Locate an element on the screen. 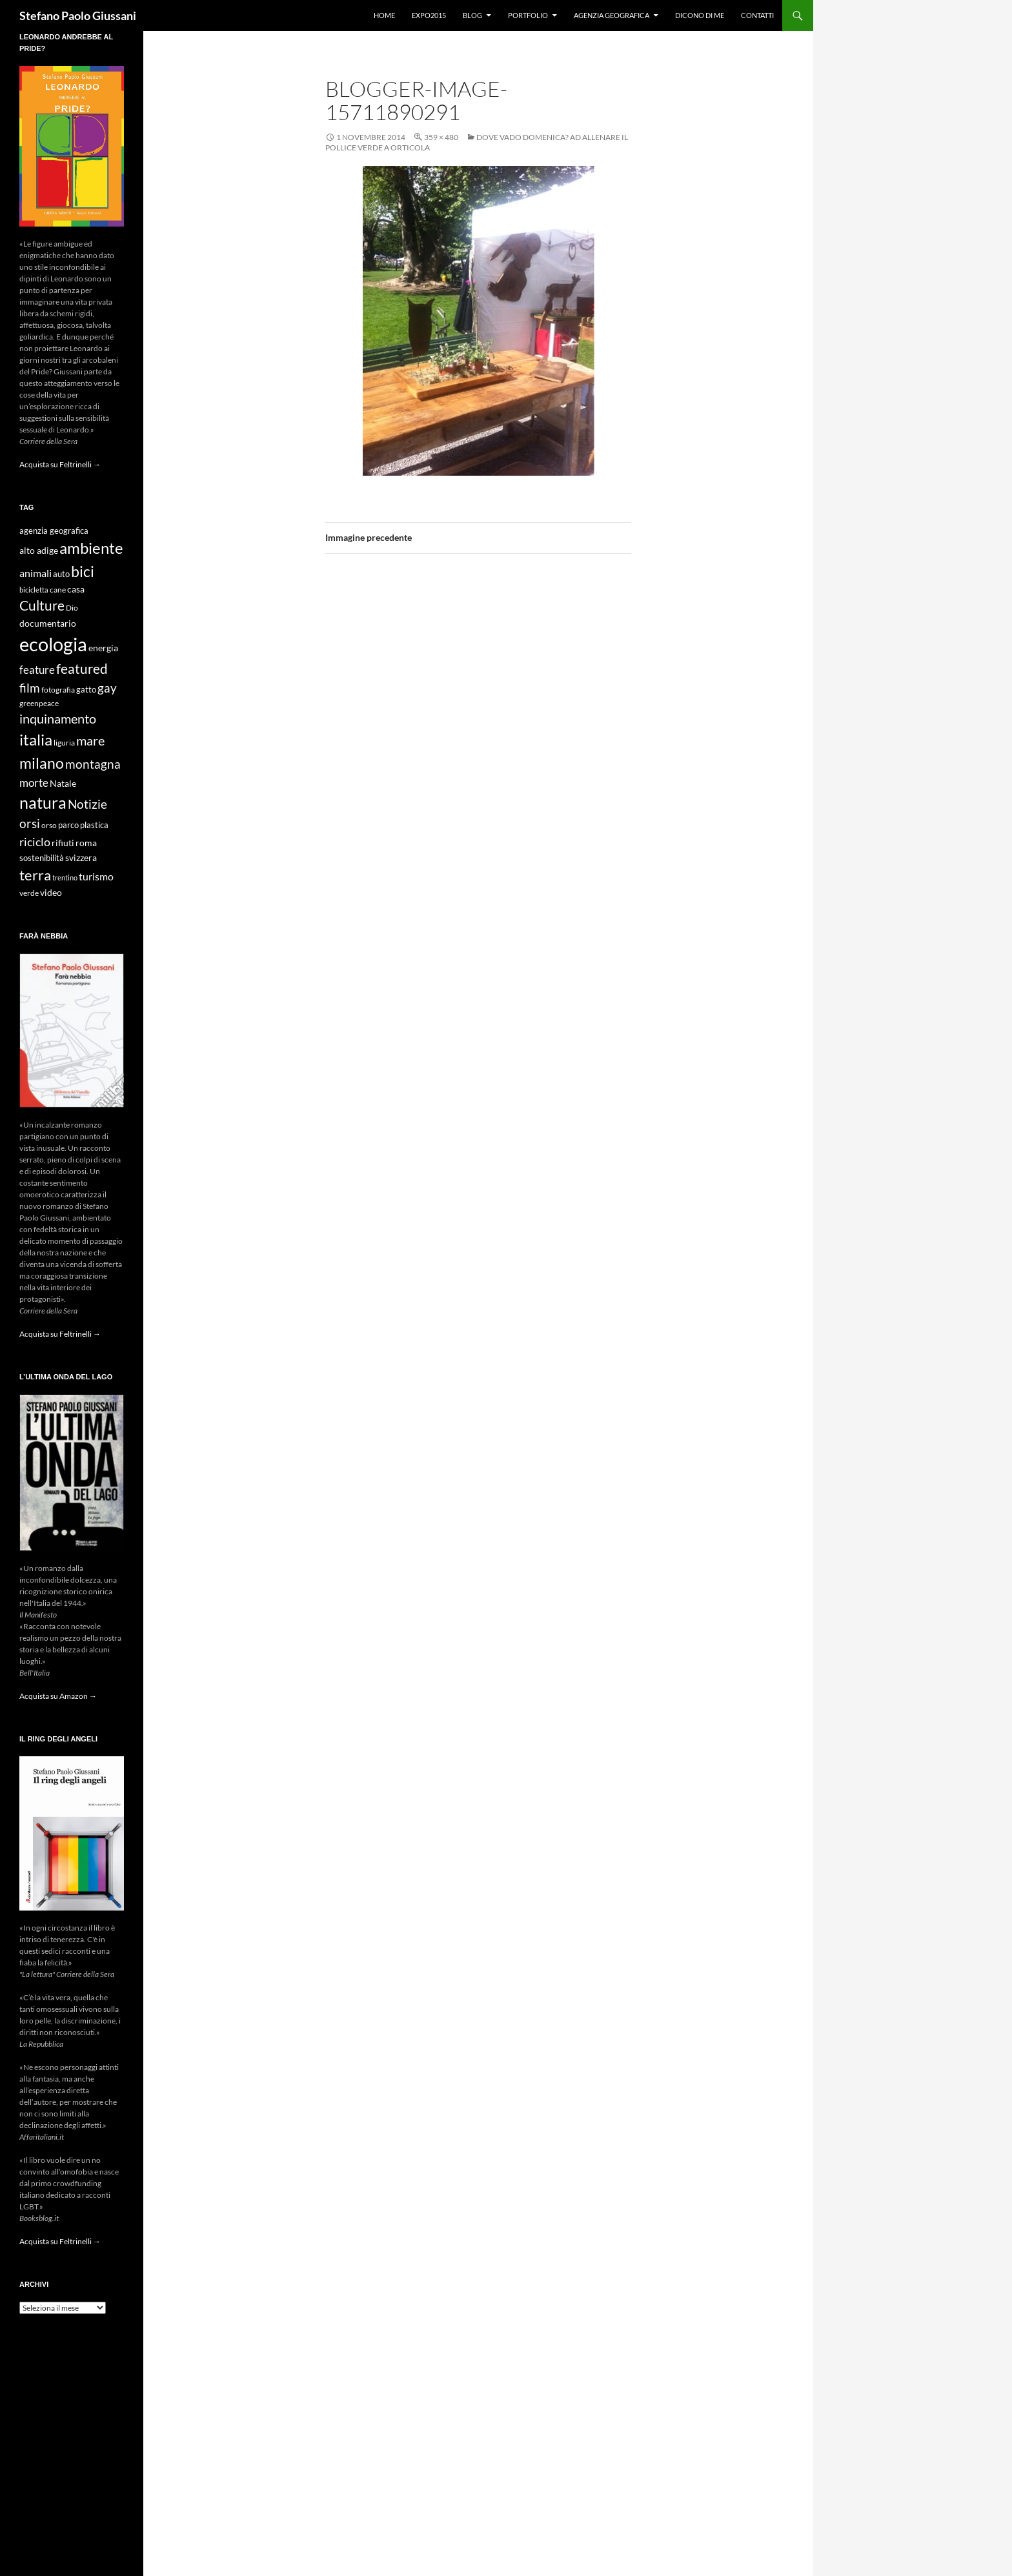  montagna [montagna (21 elementi)] is located at coordinates (93, 763).